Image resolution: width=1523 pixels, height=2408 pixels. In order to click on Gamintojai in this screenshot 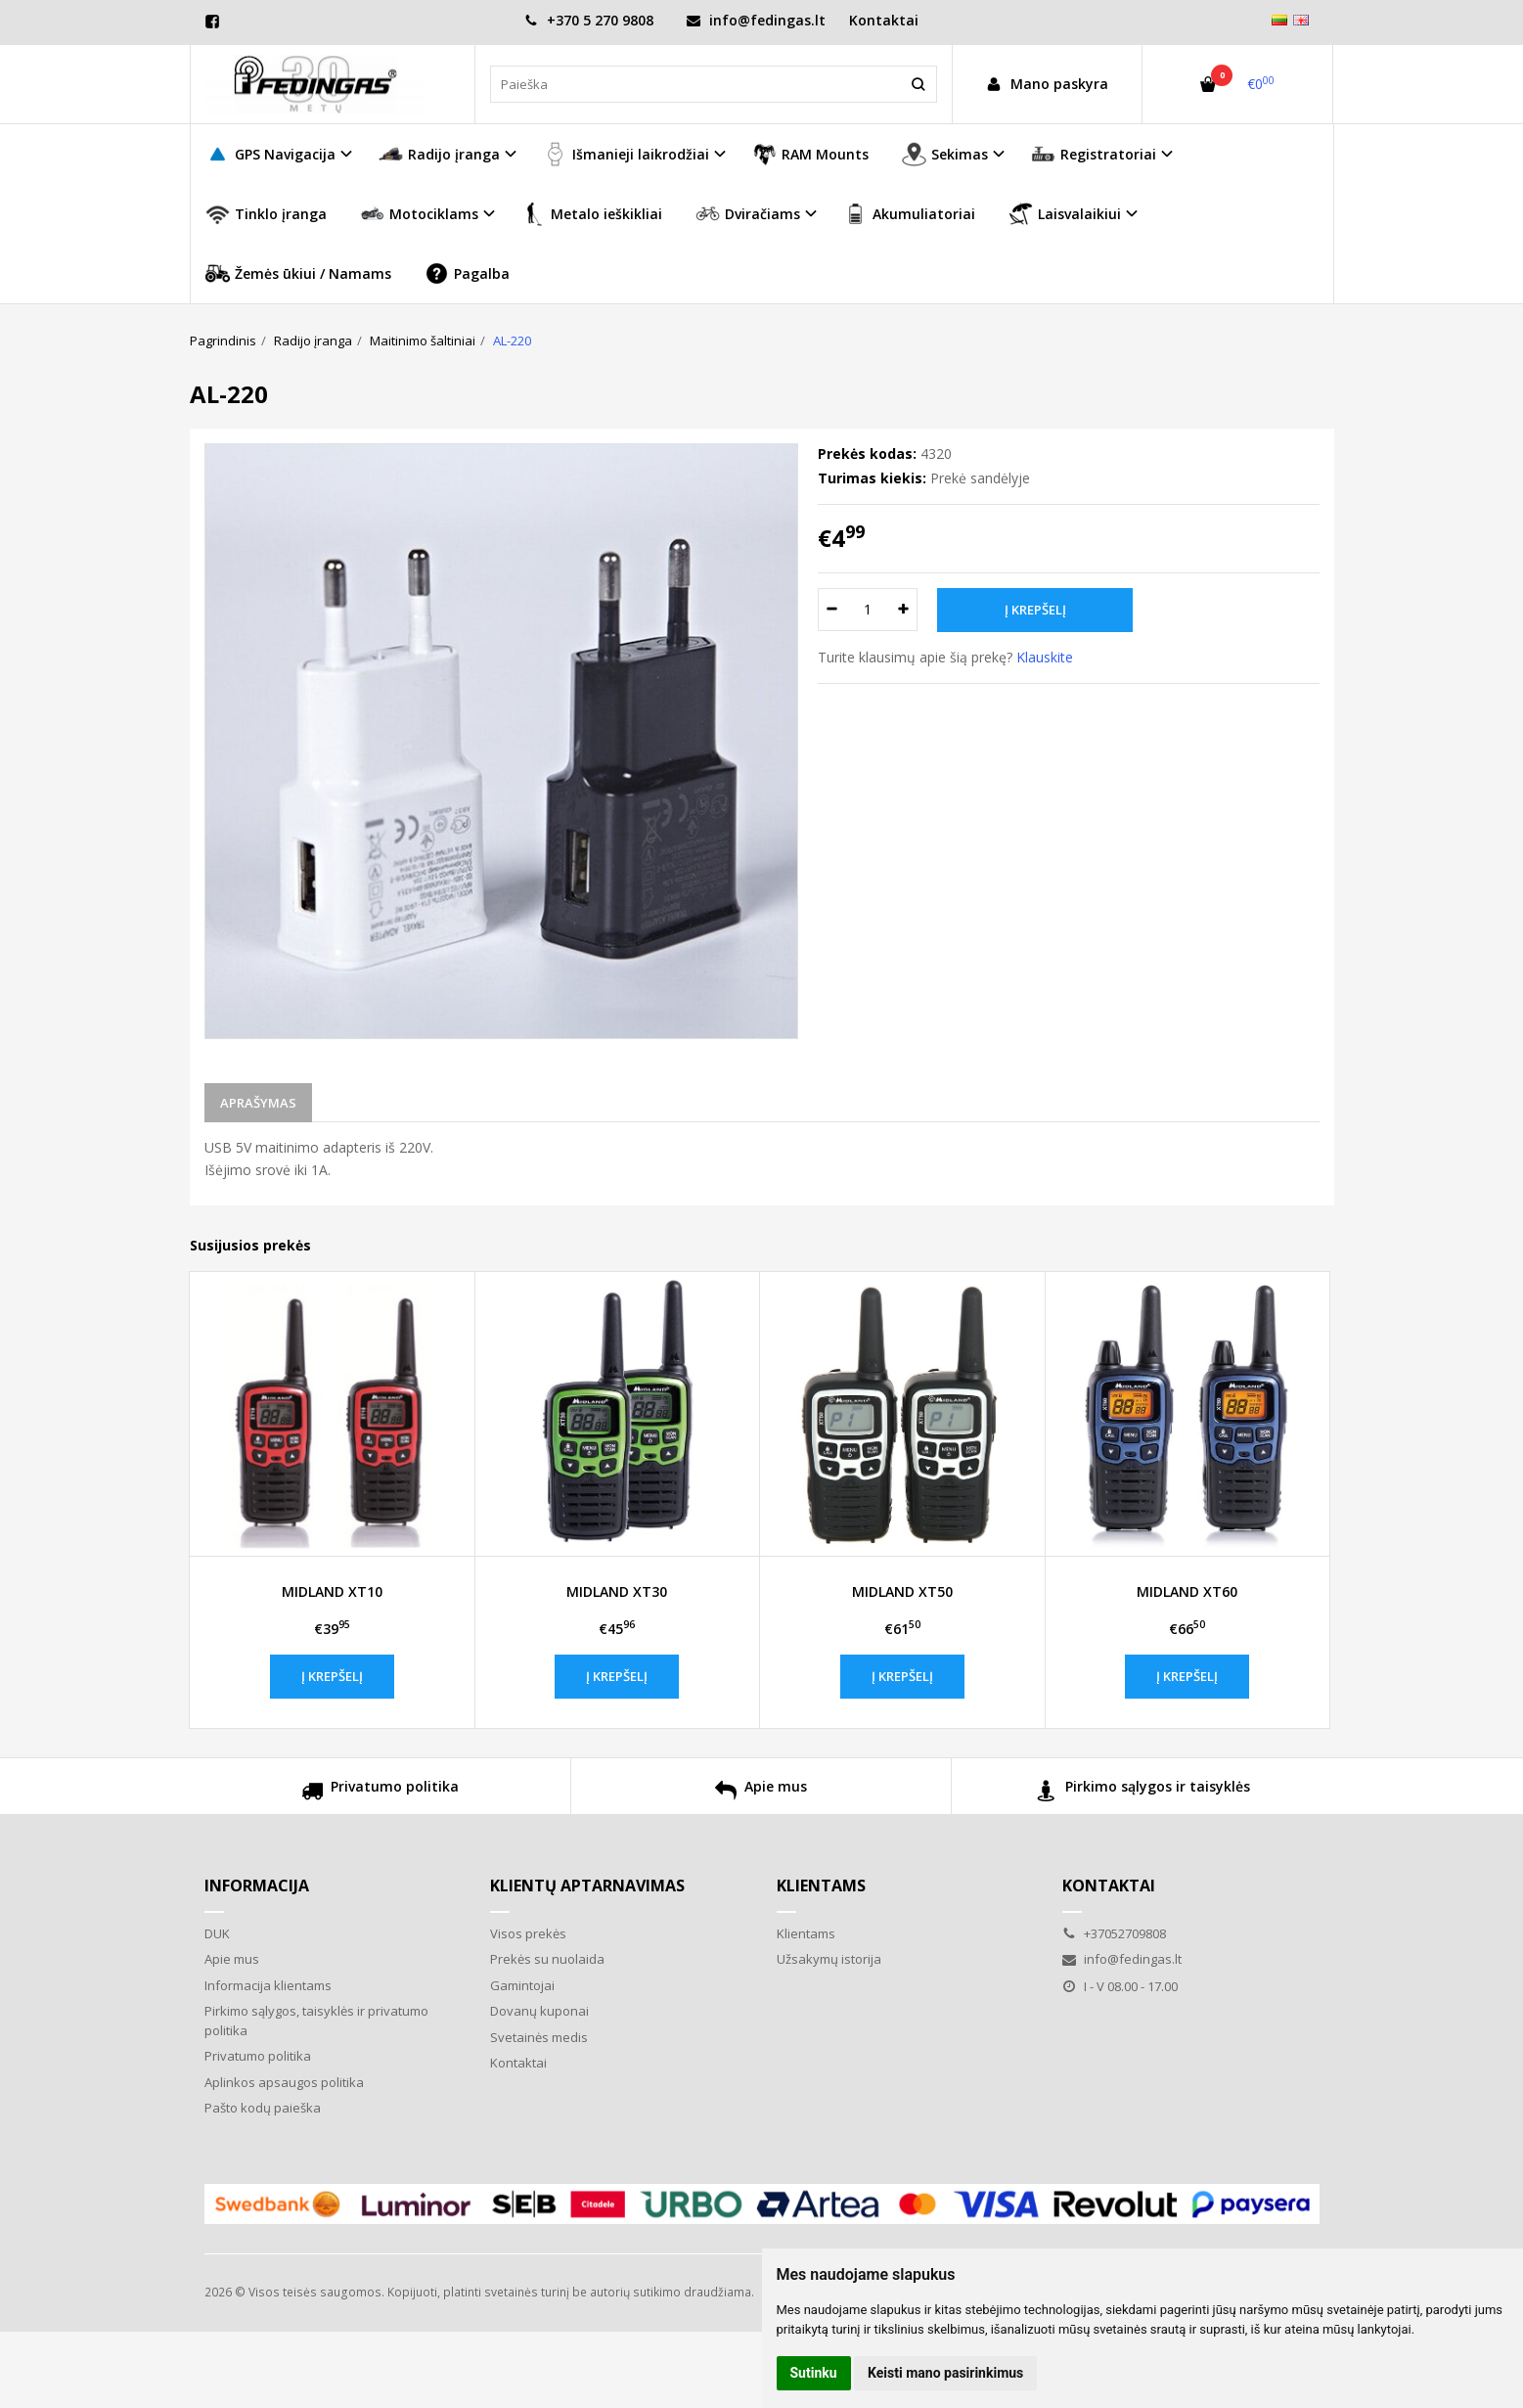, I will do `click(522, 1985)`.